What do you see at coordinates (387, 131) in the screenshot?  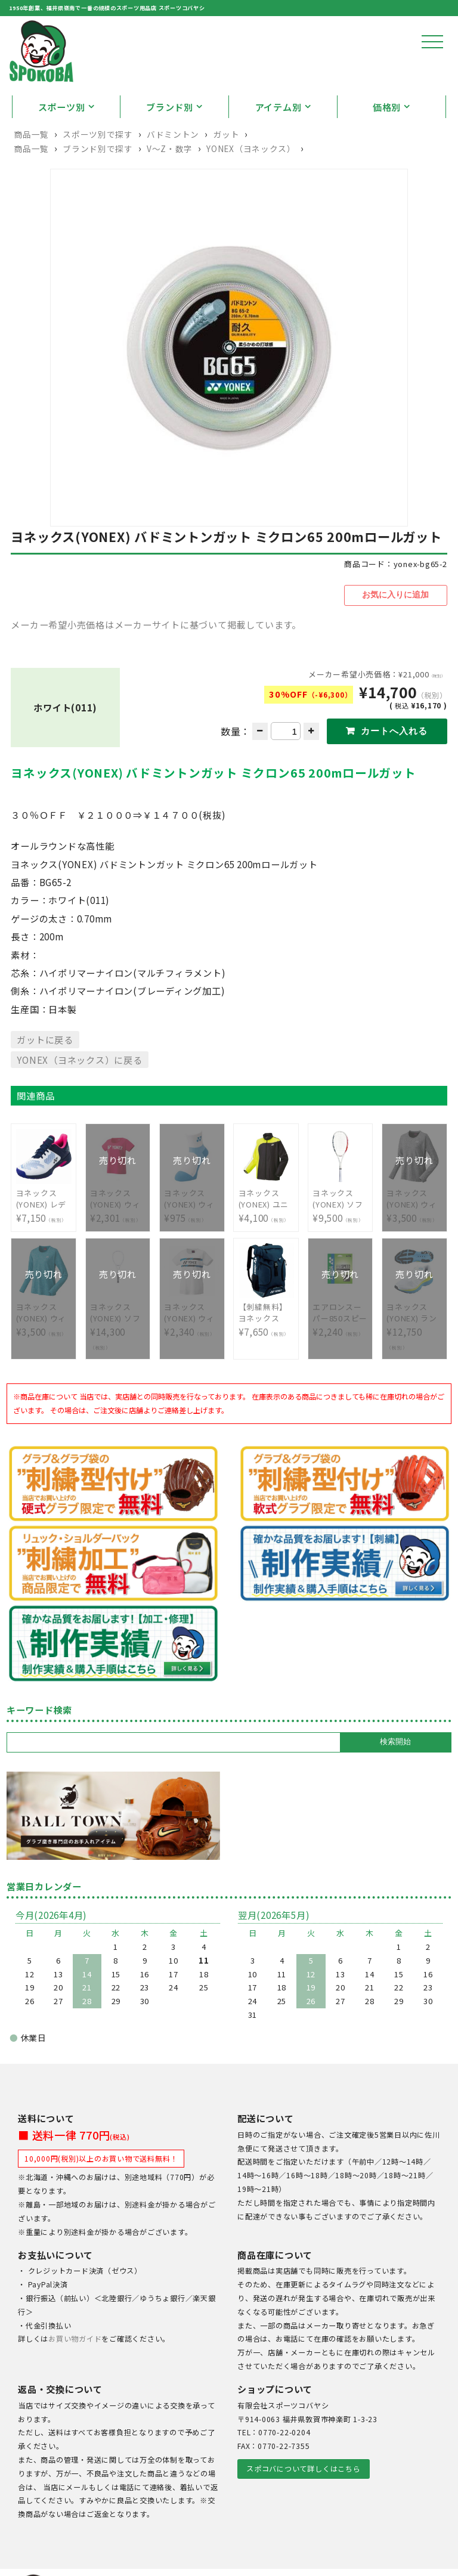 I see `価格別` at bounding box center [387, 131].